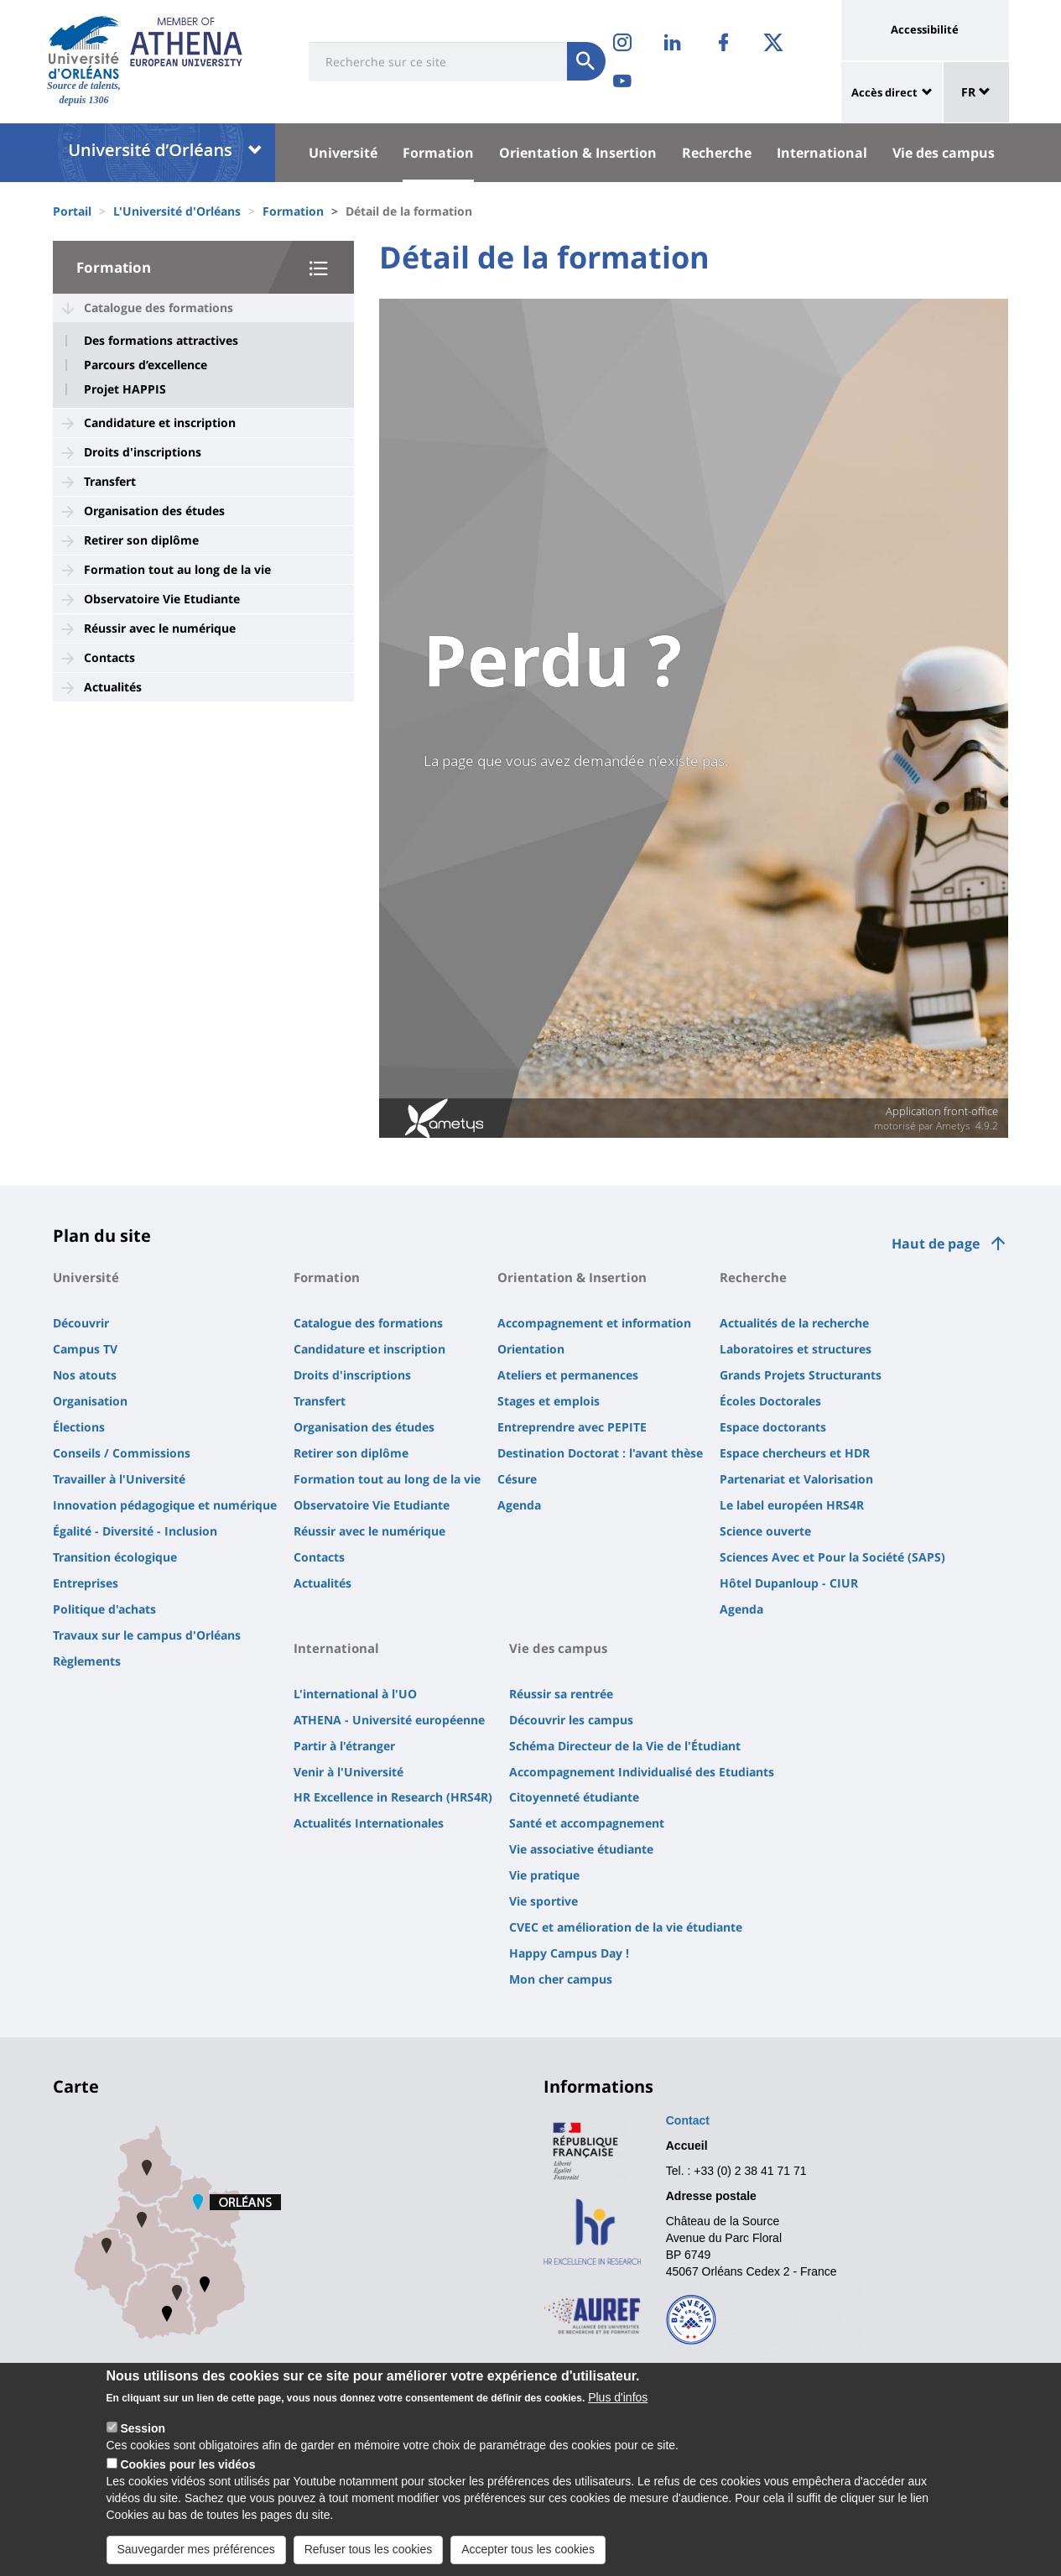 The image size is (1061, 2576). Describe the element at coordinates (884, 92) in the screenshot. I see `Accès direct` at that location.